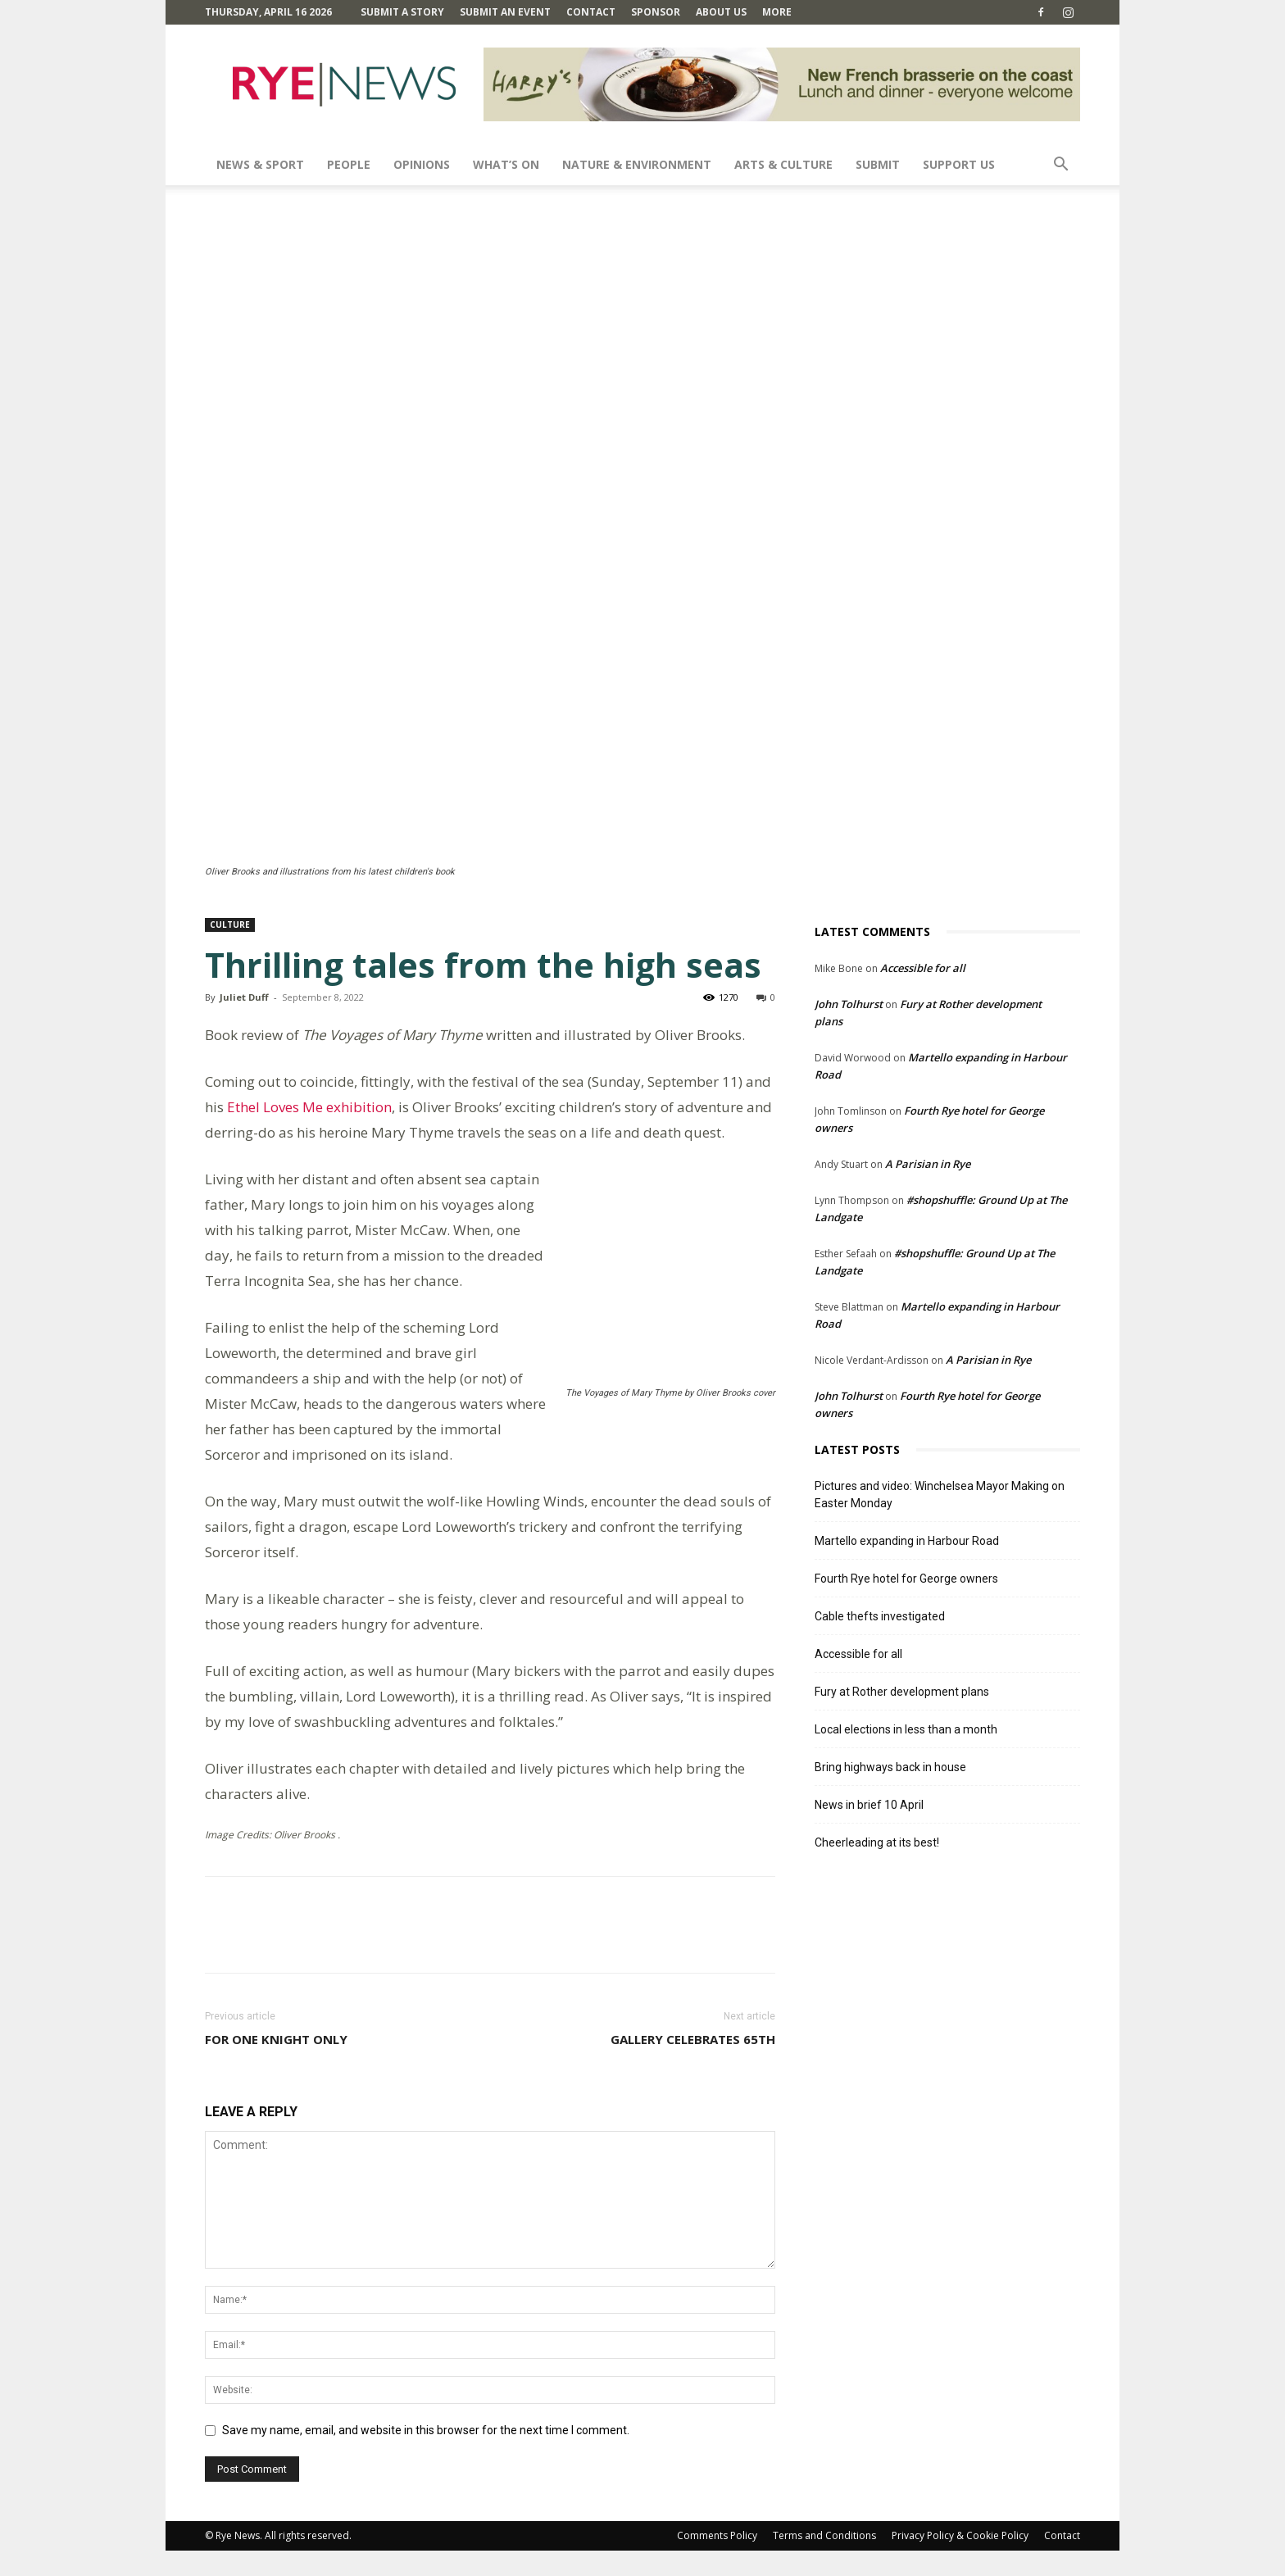  I want to click on Culture, so click(230, 924).